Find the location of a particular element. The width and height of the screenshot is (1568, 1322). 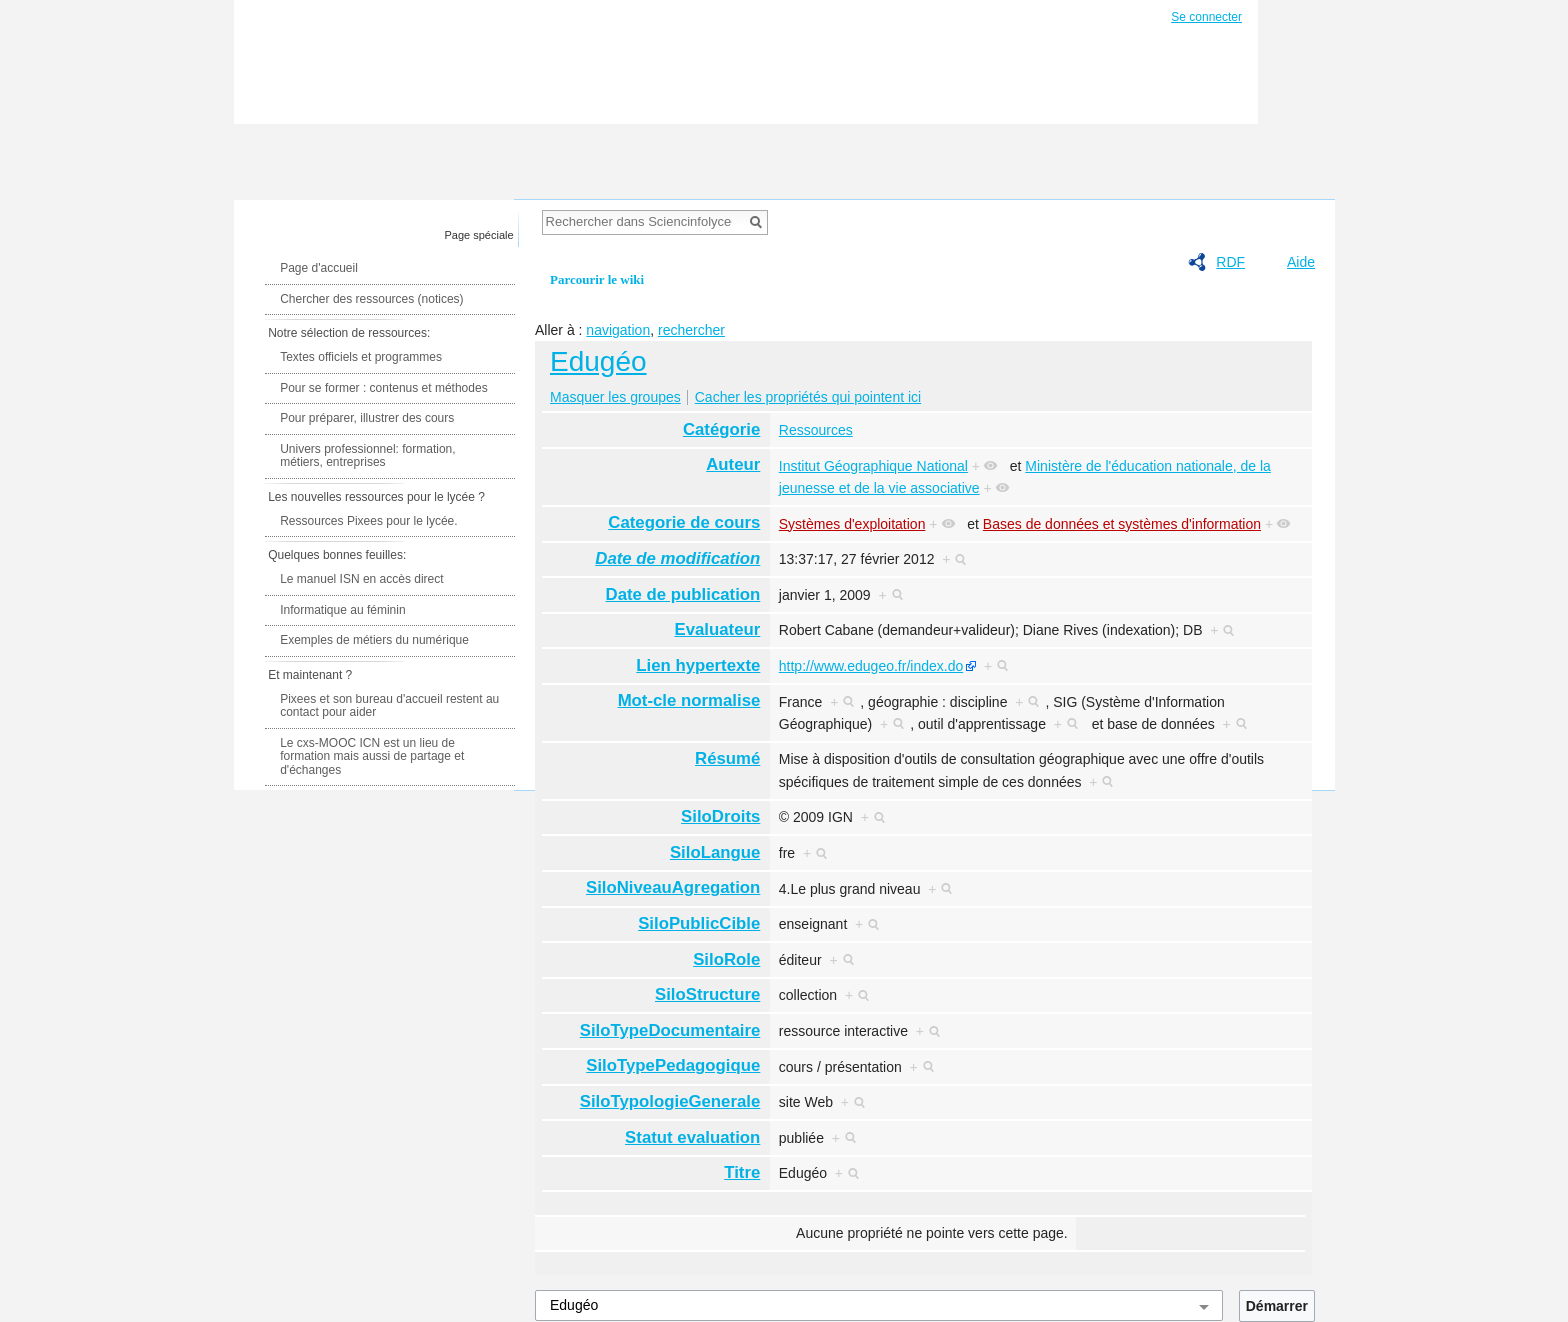

Cacher les propriétés qui pointent ici is located at coordinates (808, 397).